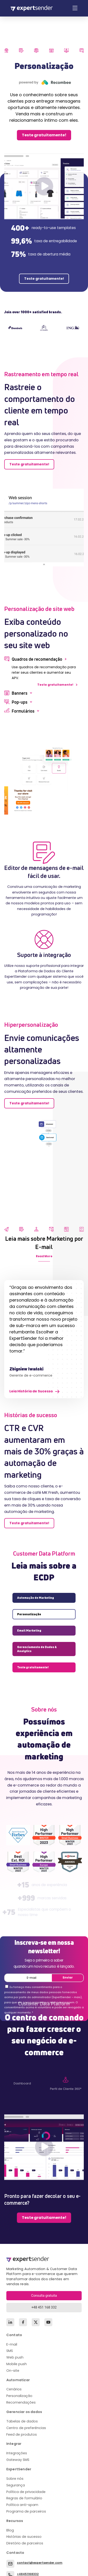 The image size is (88, 2576). I want to click on Leia História de Sucesso, so click(34, 1391).